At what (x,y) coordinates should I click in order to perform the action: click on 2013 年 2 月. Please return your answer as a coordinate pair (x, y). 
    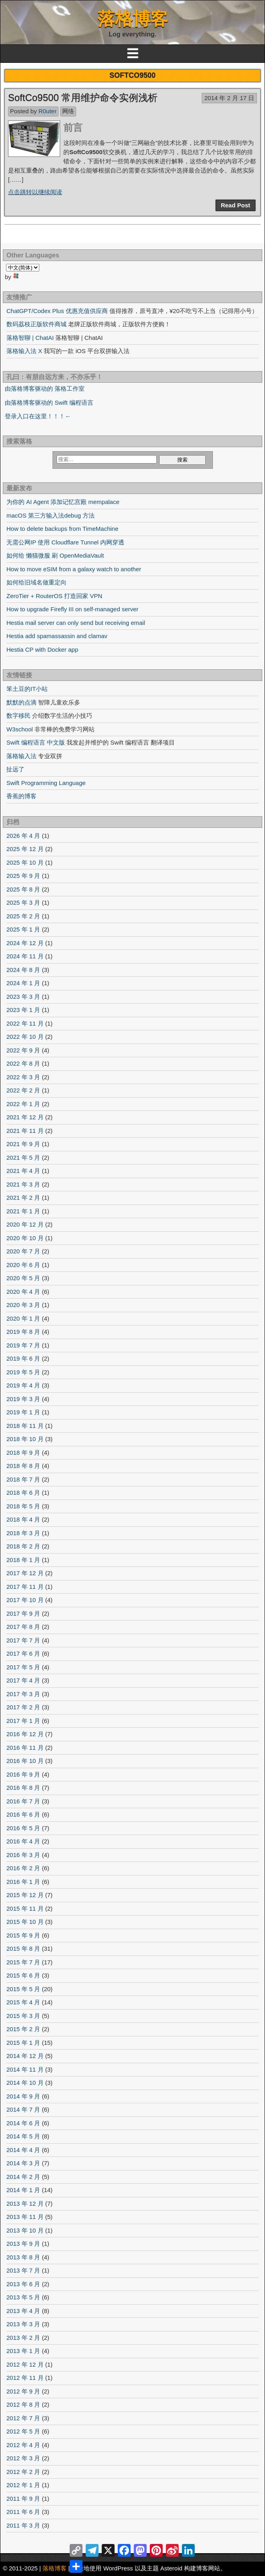
    Looking at the image, I should click on (23, 2337).